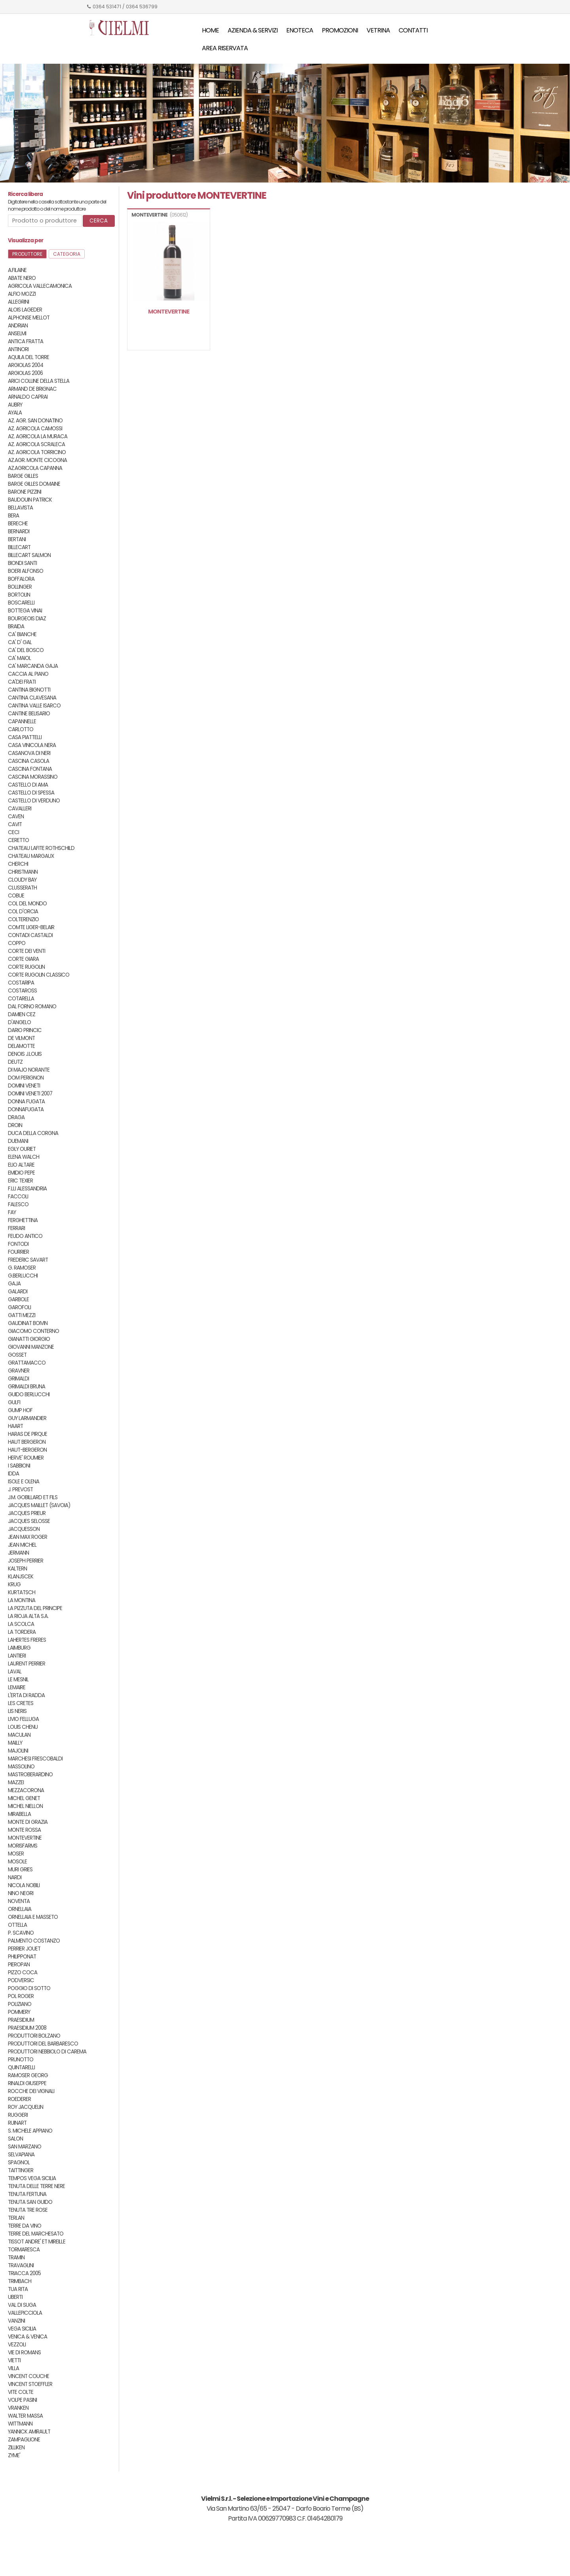  I want to click on CORTE GIARA, so click(23, 959).